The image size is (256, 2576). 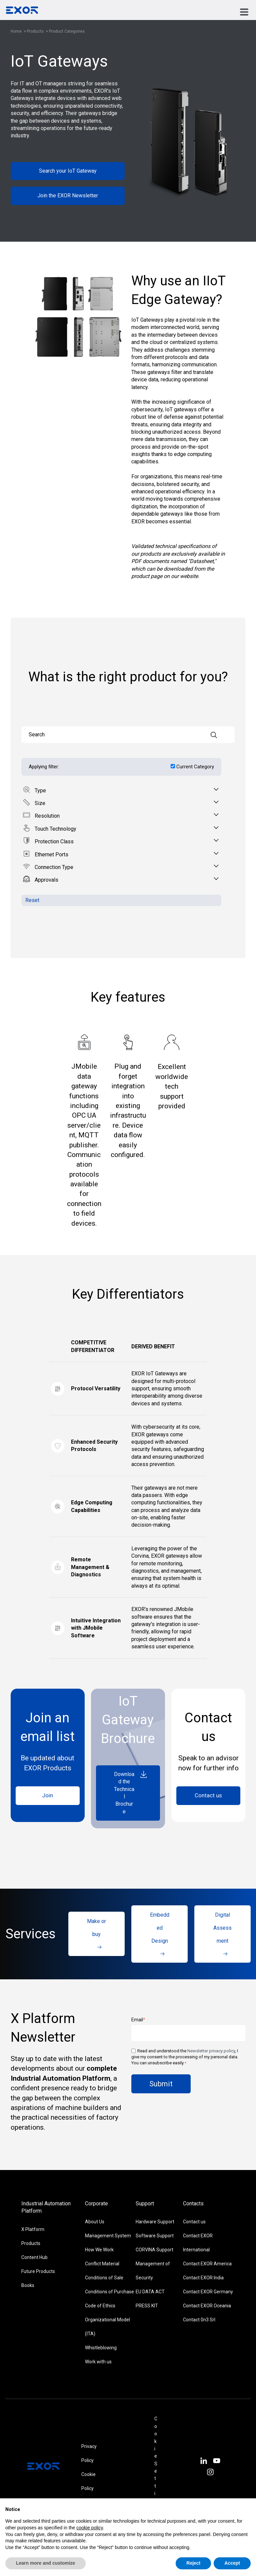 I want to click on CORVINA Support, so click(x=154, y=2249).